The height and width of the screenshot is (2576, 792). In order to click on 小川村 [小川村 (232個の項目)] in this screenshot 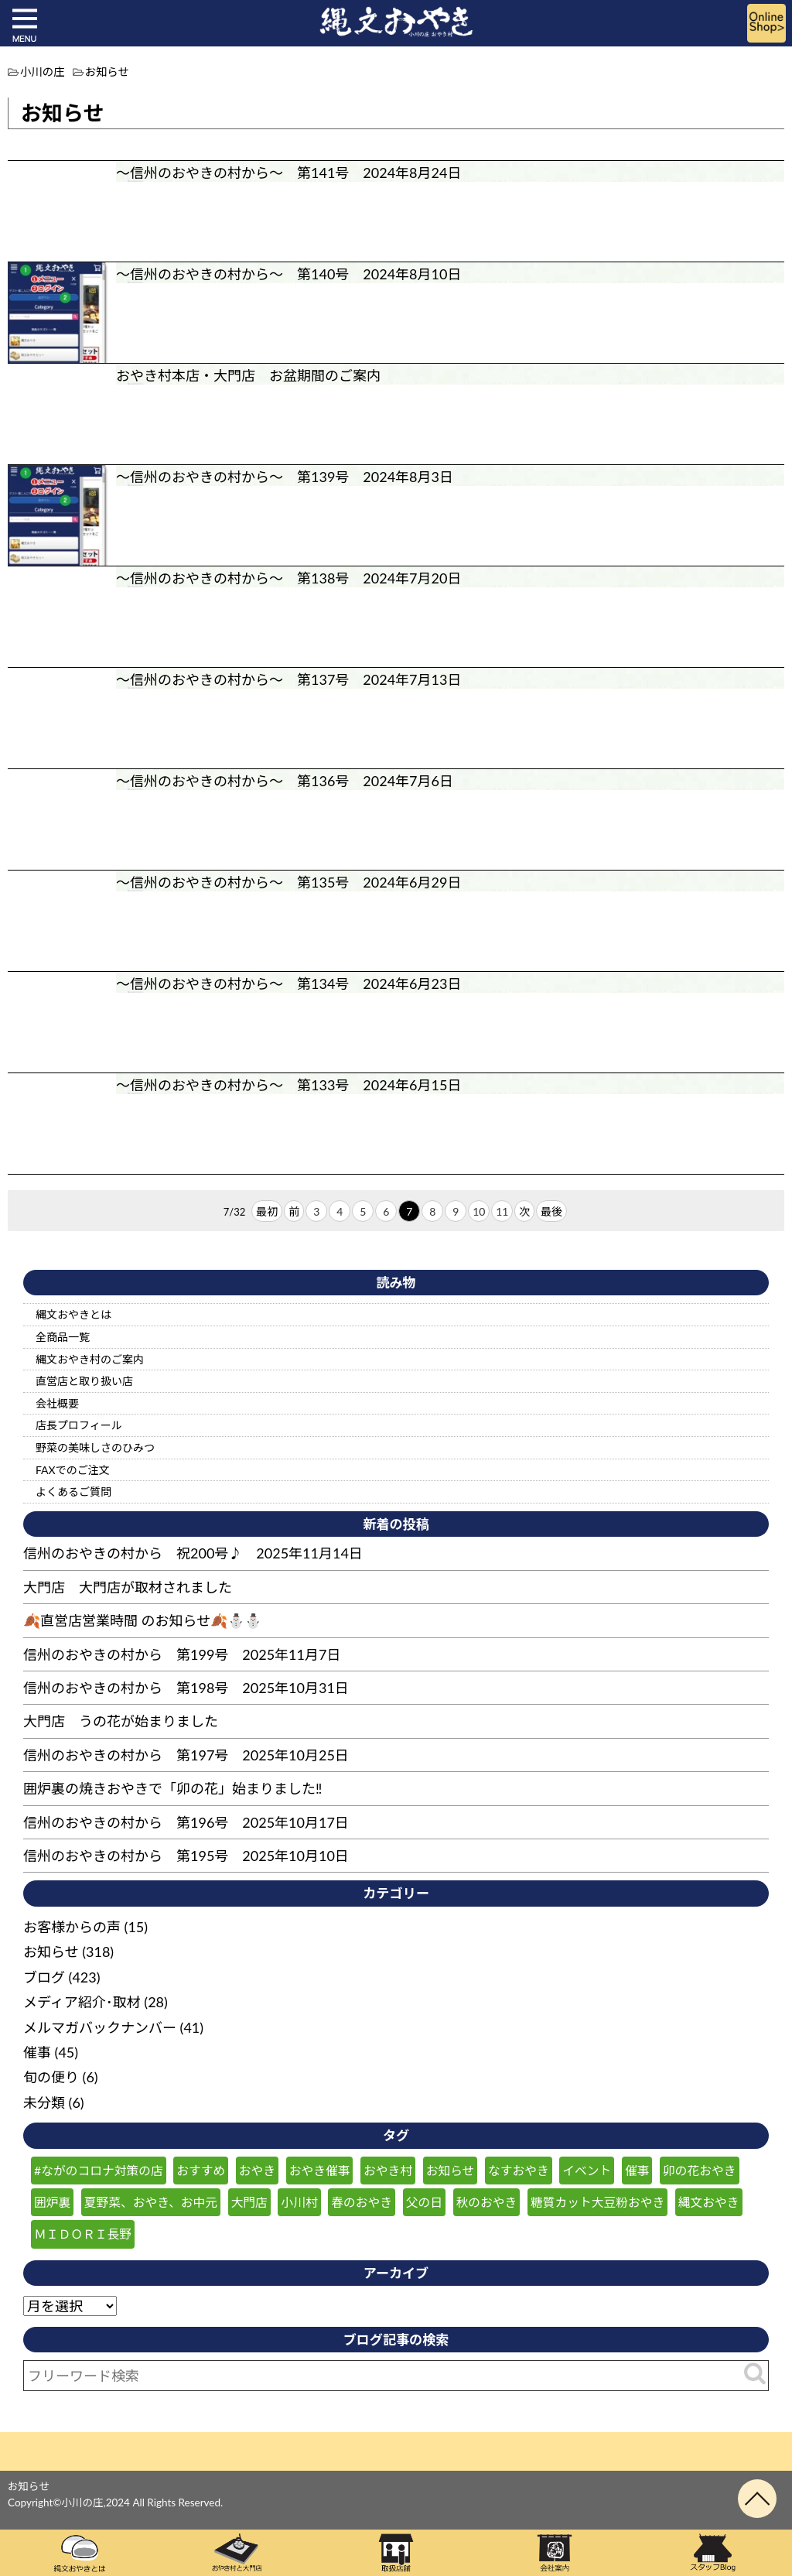, I will do `click(299, 2202)`.